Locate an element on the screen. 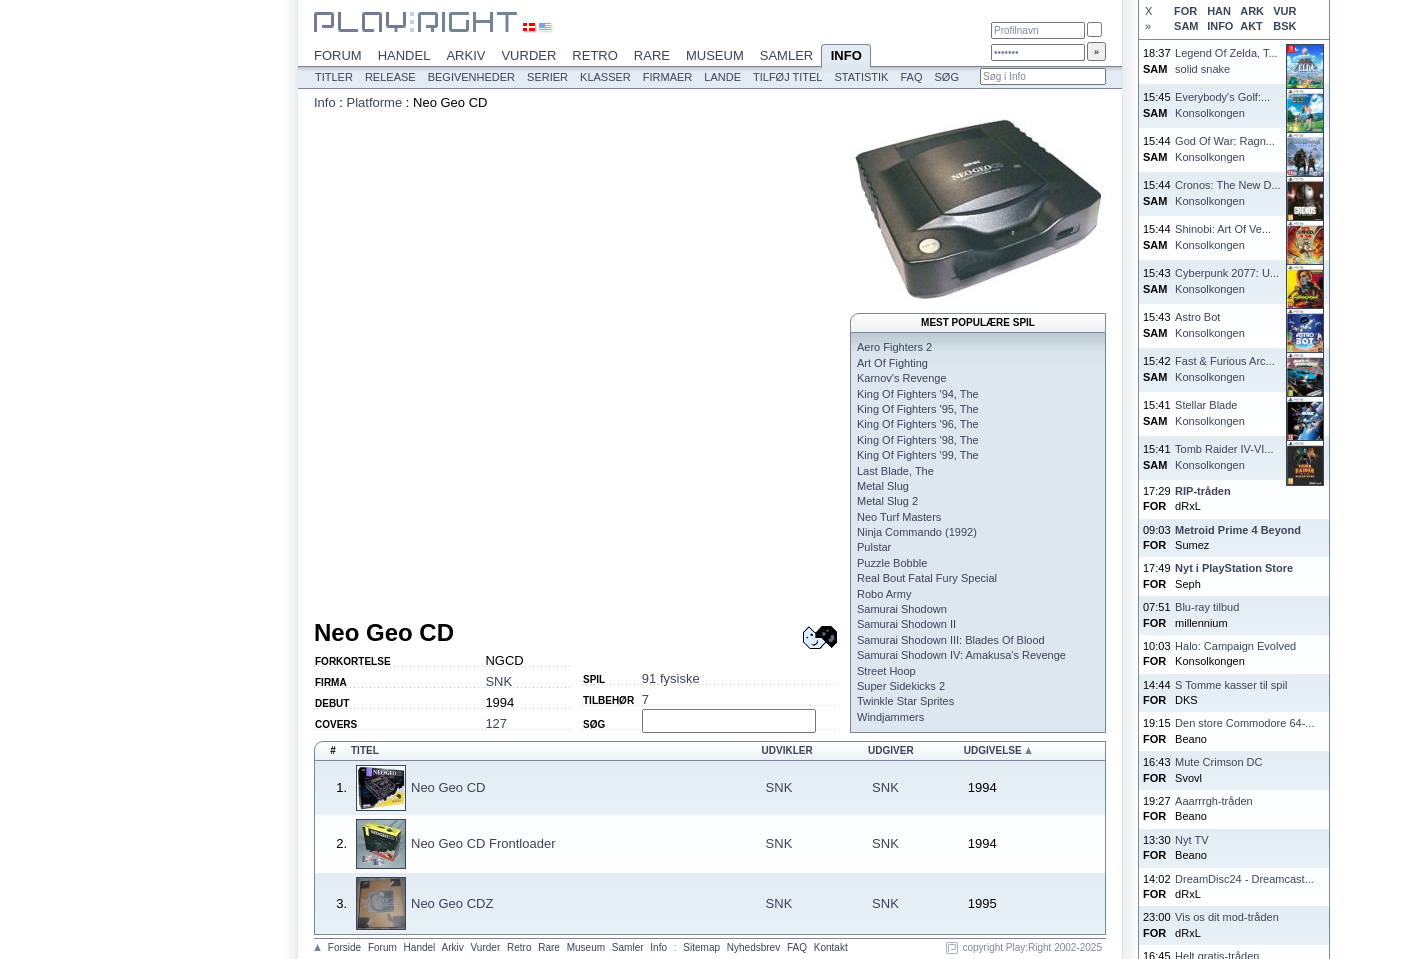  Halo: Campaign Evolved is located at coordinates (1235, 646).